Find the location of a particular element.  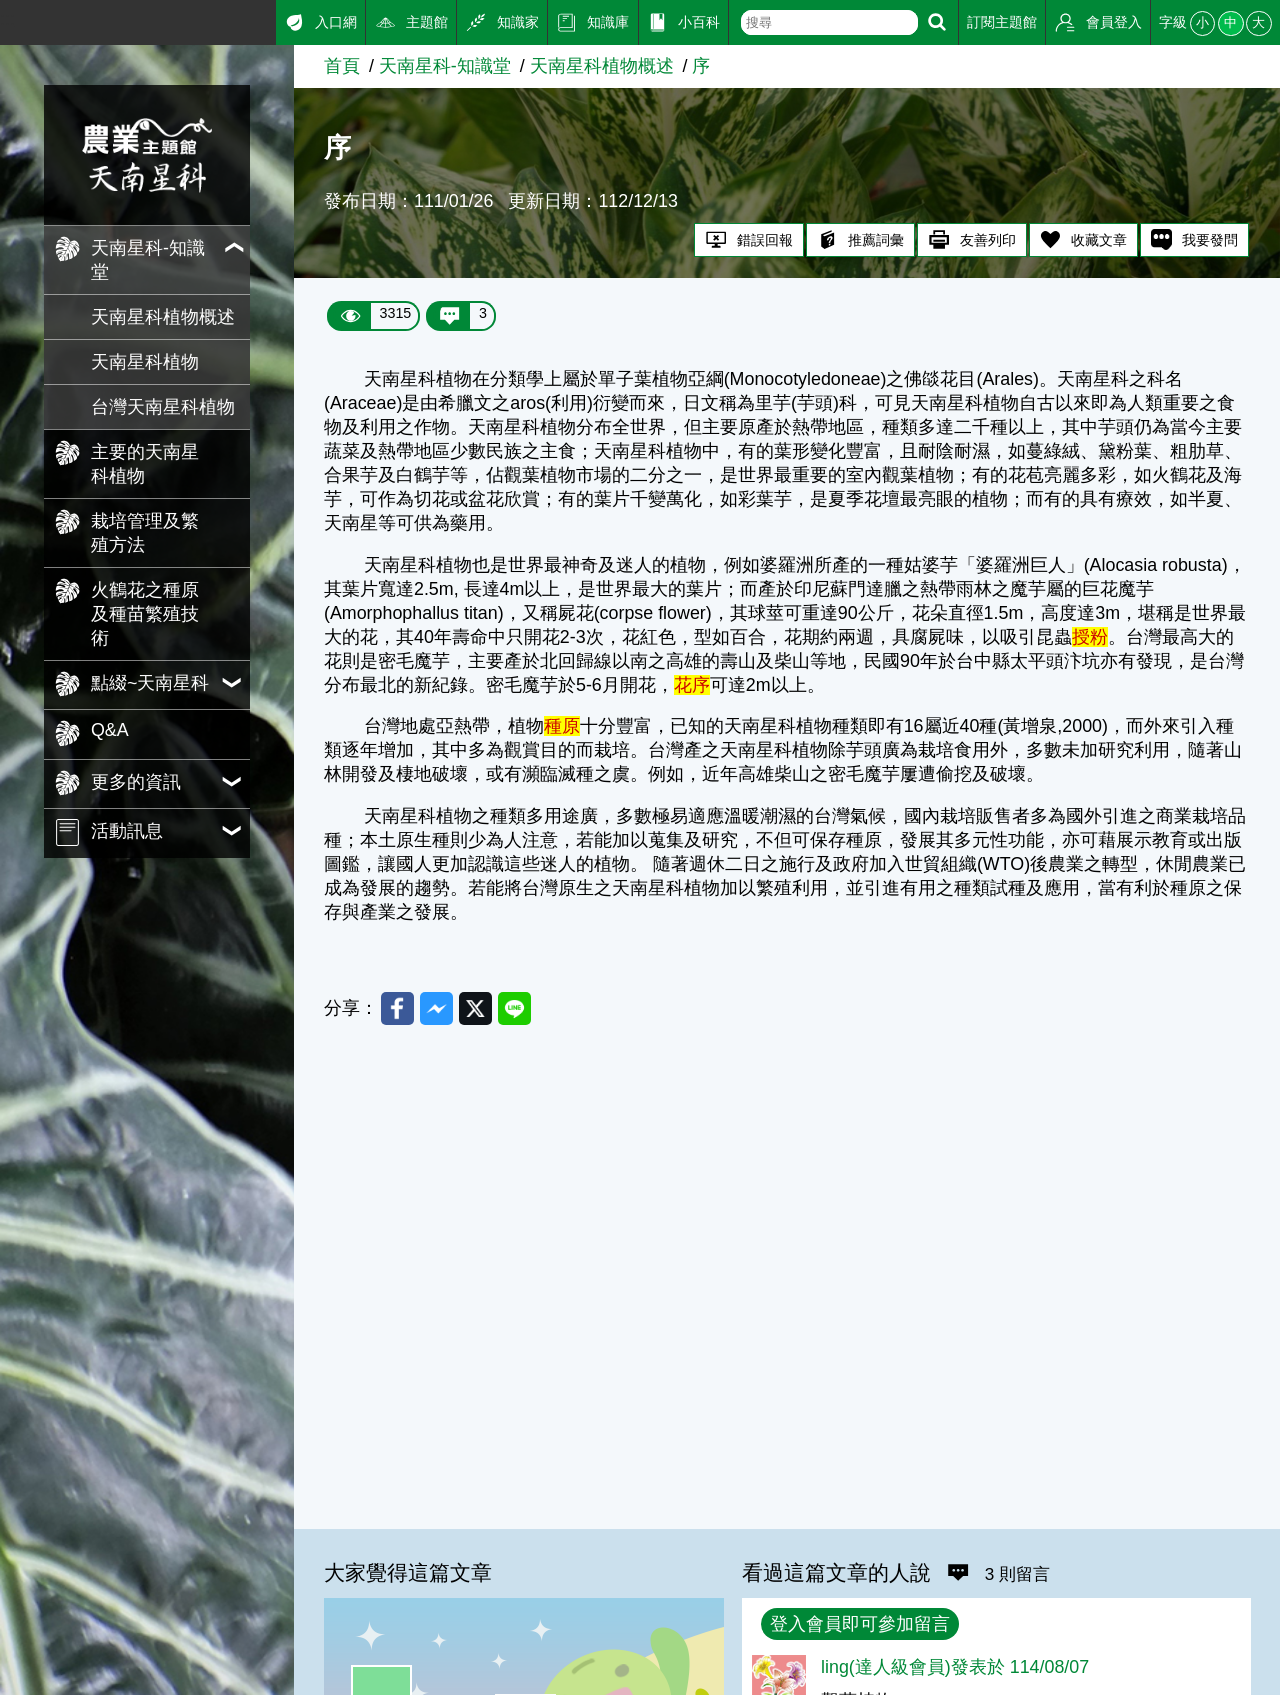

::: is located at coordinates (7, 19).